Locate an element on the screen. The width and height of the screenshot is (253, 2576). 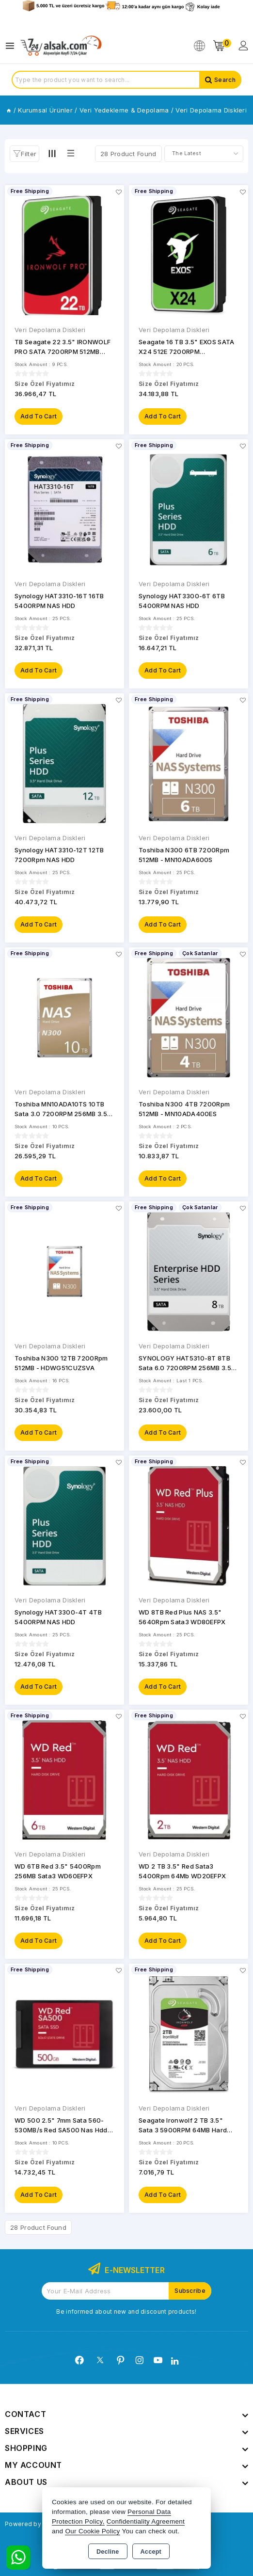
Be informed about new and discount products! is located at coordinates (126, 2311).